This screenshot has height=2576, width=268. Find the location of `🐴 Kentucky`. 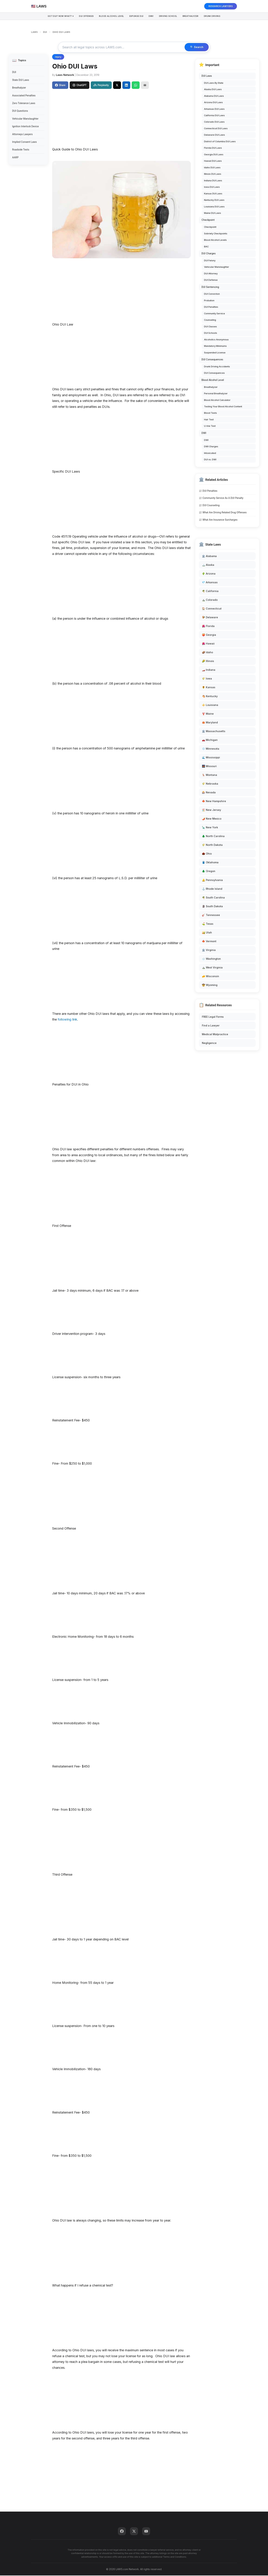

🐴 Kentucky is located at coordinates (210, 696).